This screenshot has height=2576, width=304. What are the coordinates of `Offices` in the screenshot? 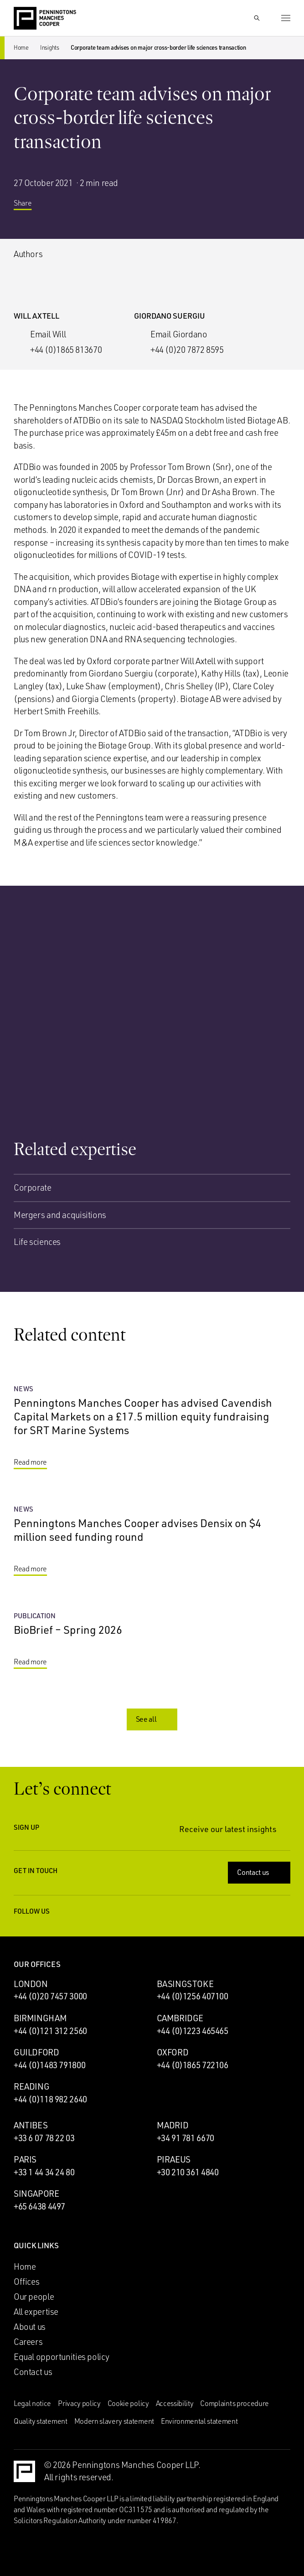 It's located at (26, 2281).